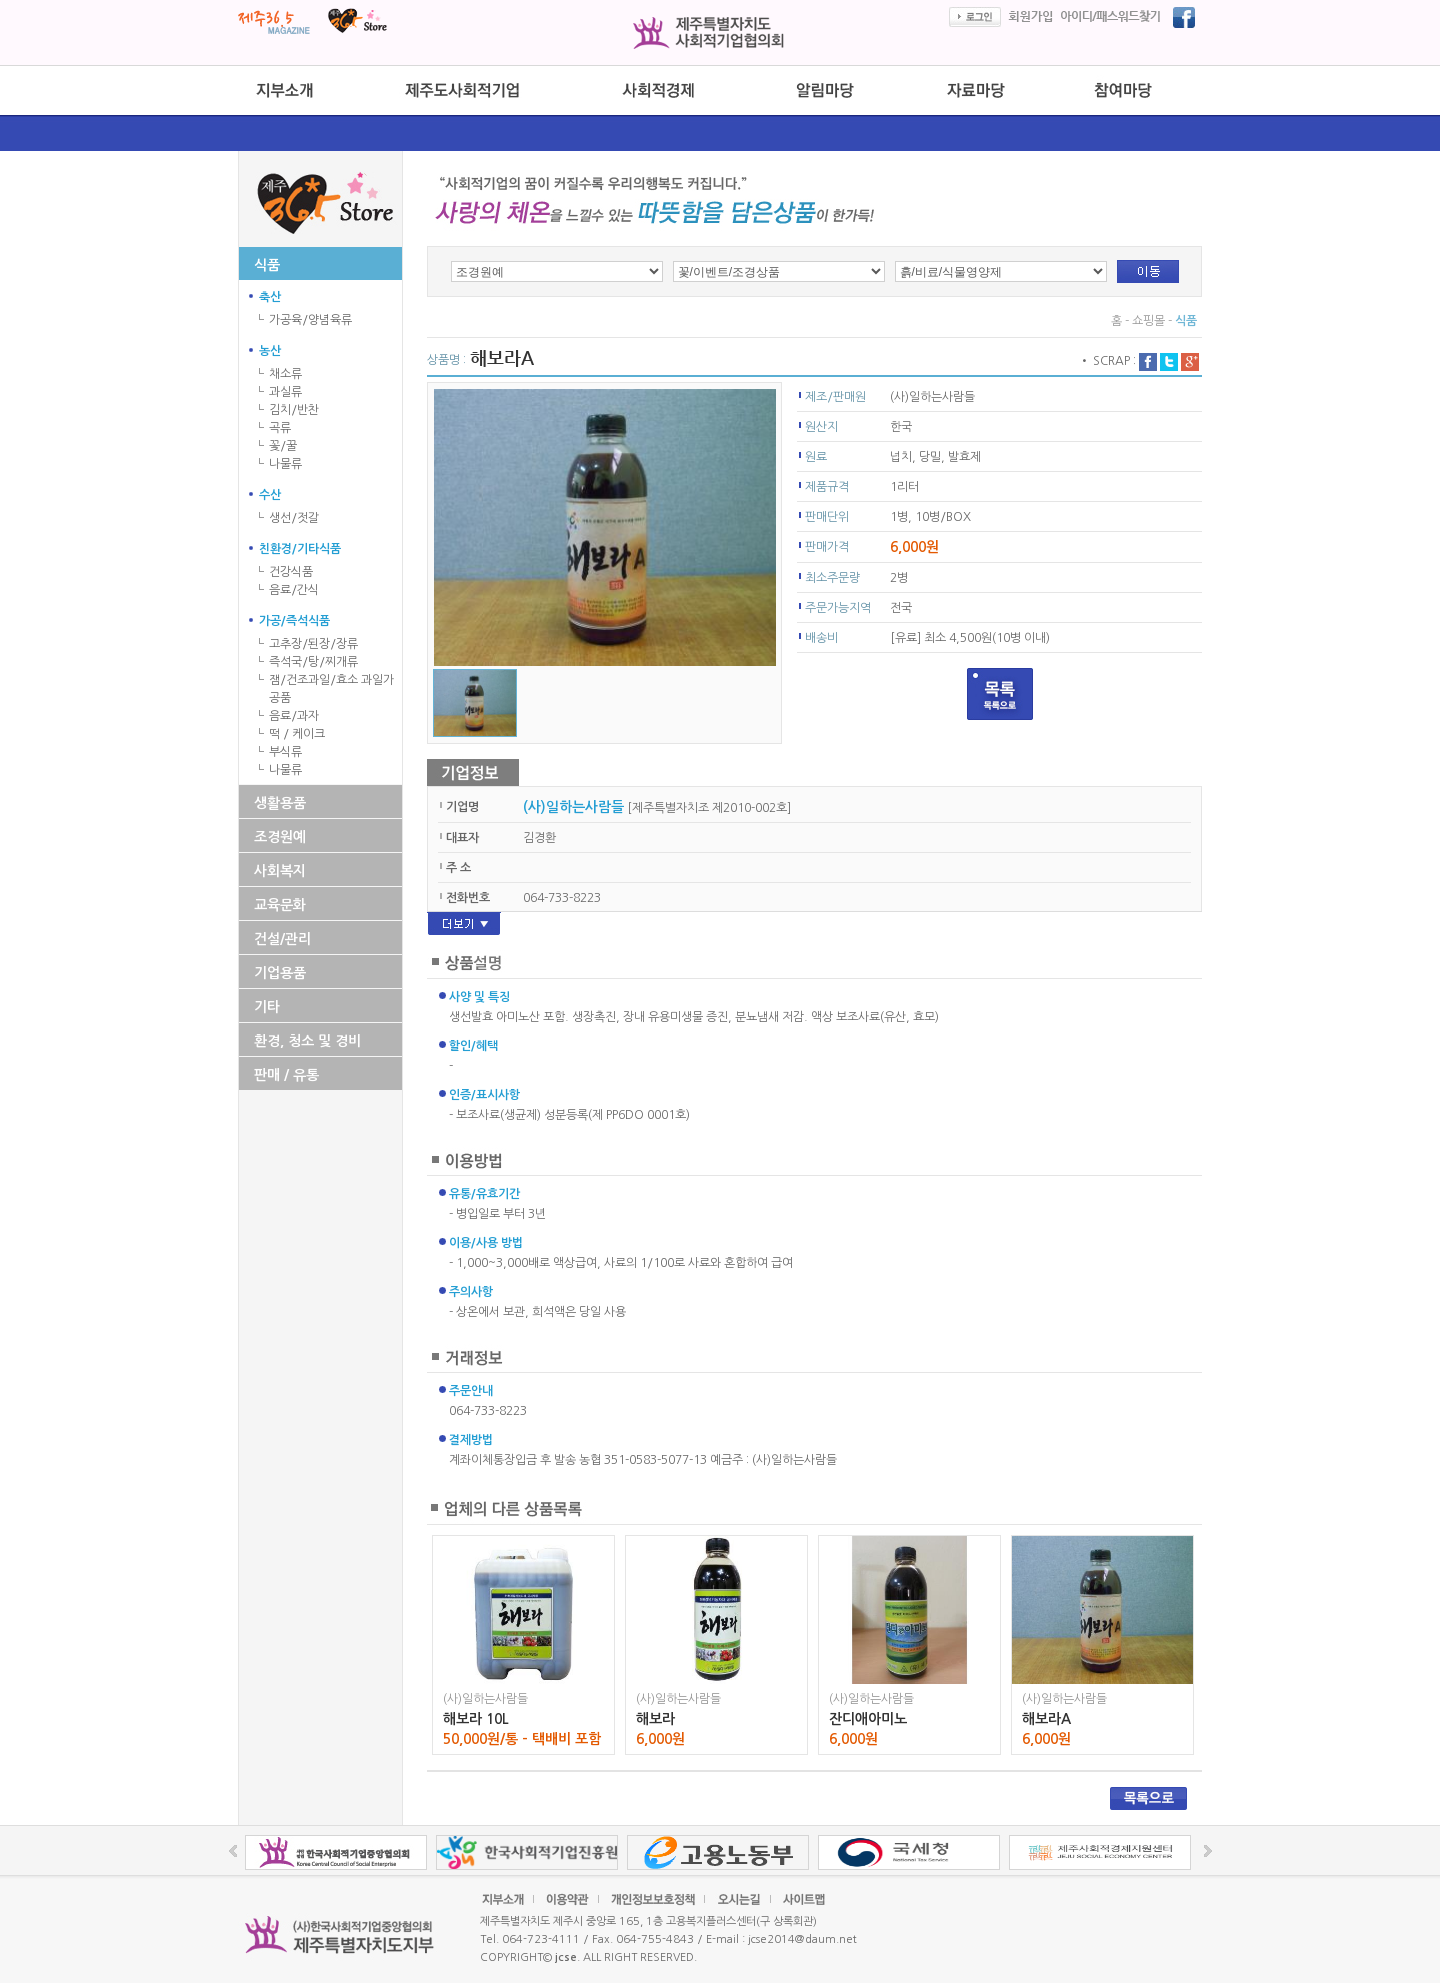 This screenshot has width=1440, height=1983. I want to click on 음료/간식, so click(294, 590).